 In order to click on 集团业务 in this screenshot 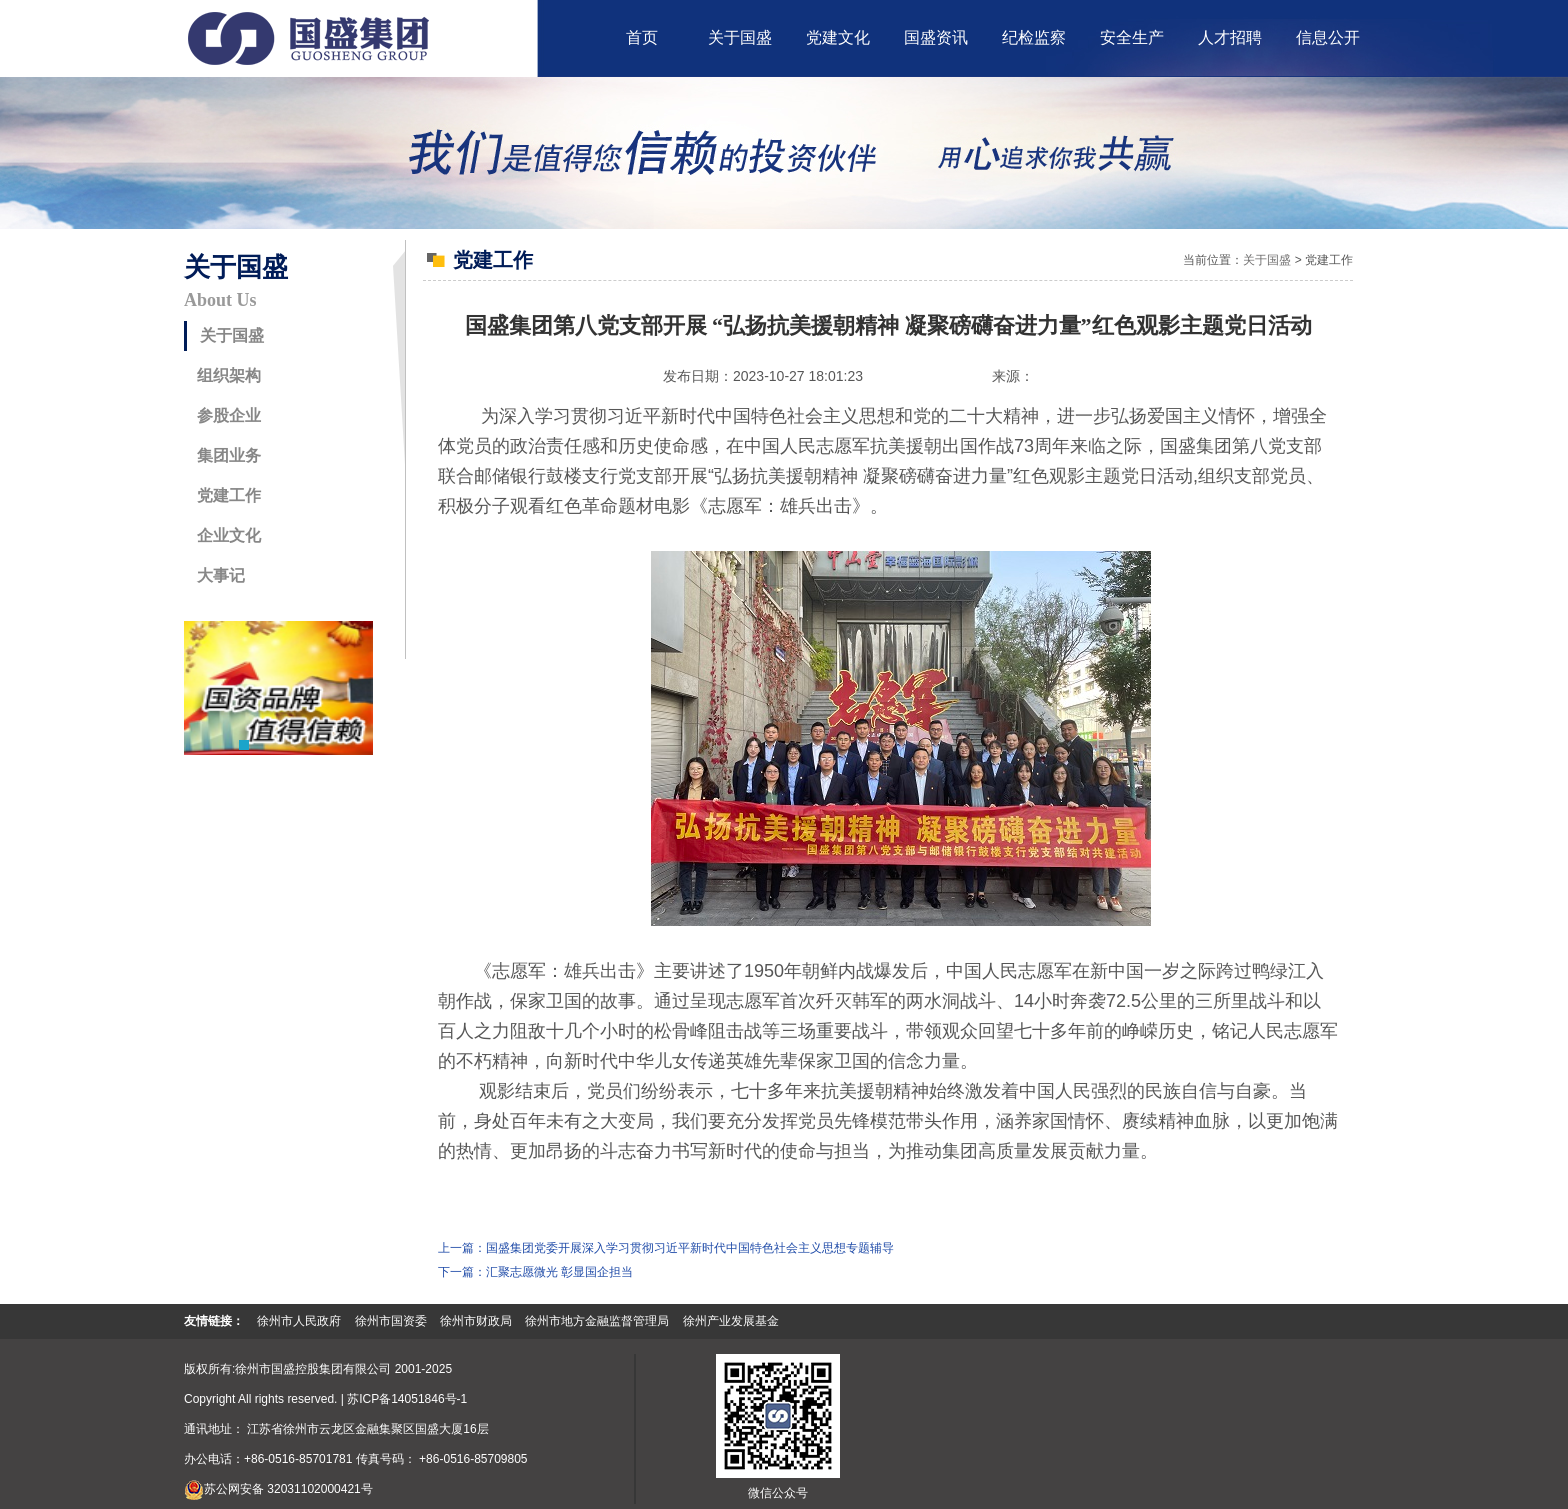, I will do `click(229, 455)`.